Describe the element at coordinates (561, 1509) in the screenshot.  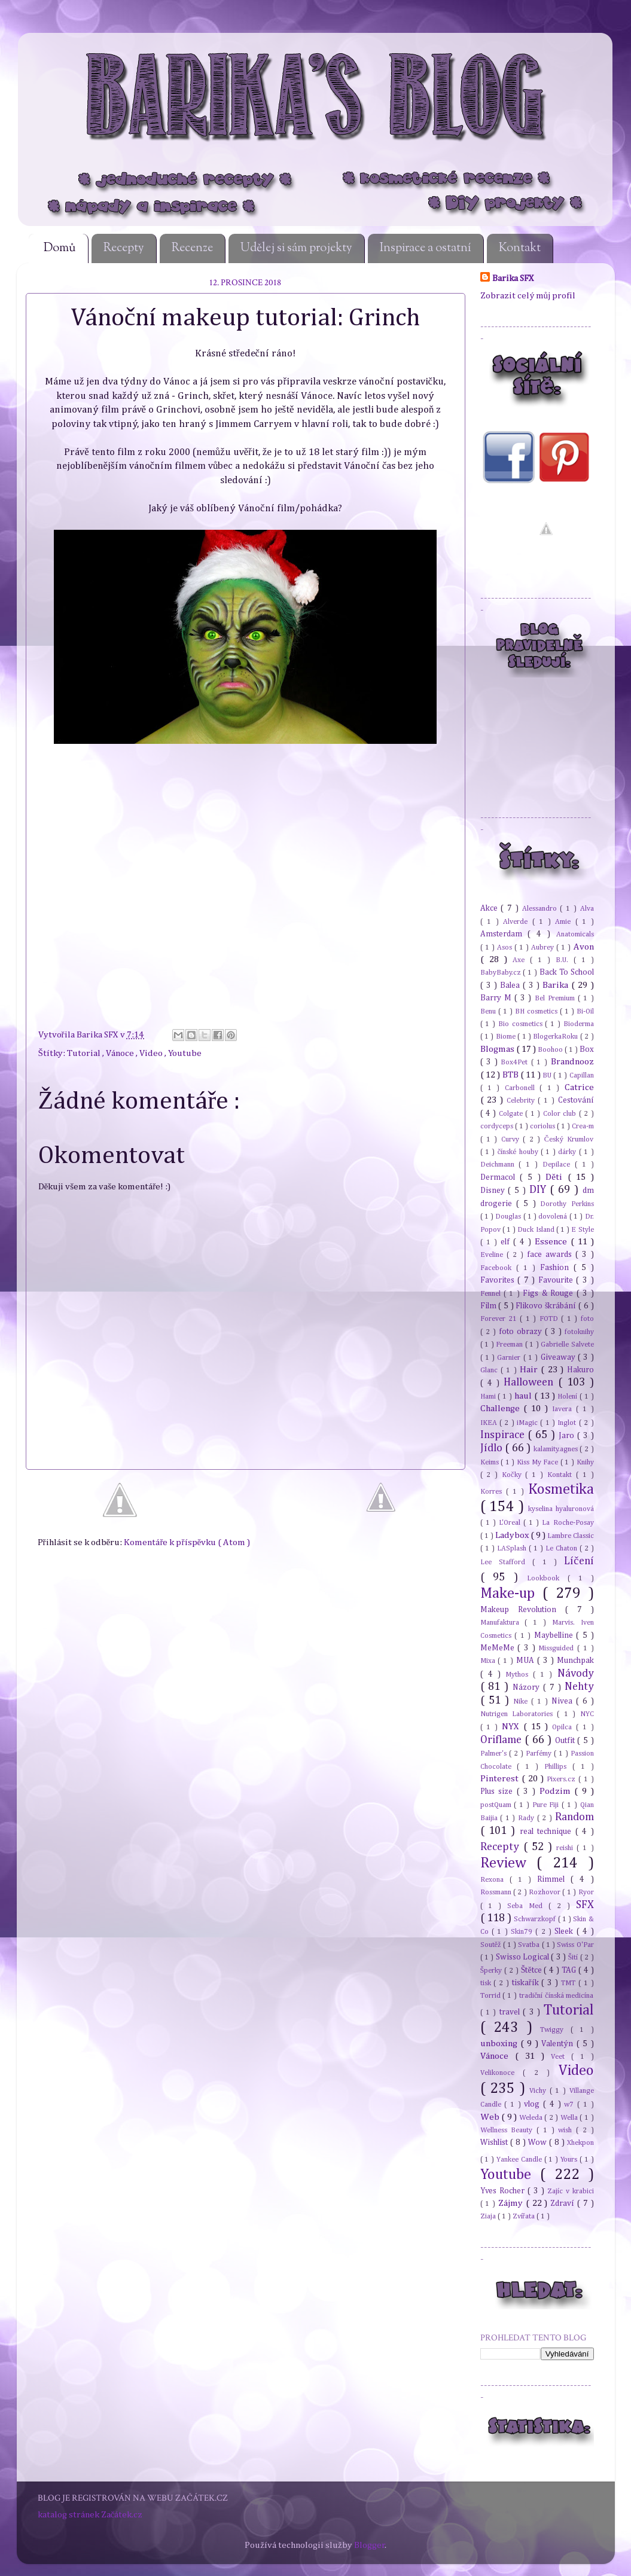
I see `kyselina hyaluronová` at that location.